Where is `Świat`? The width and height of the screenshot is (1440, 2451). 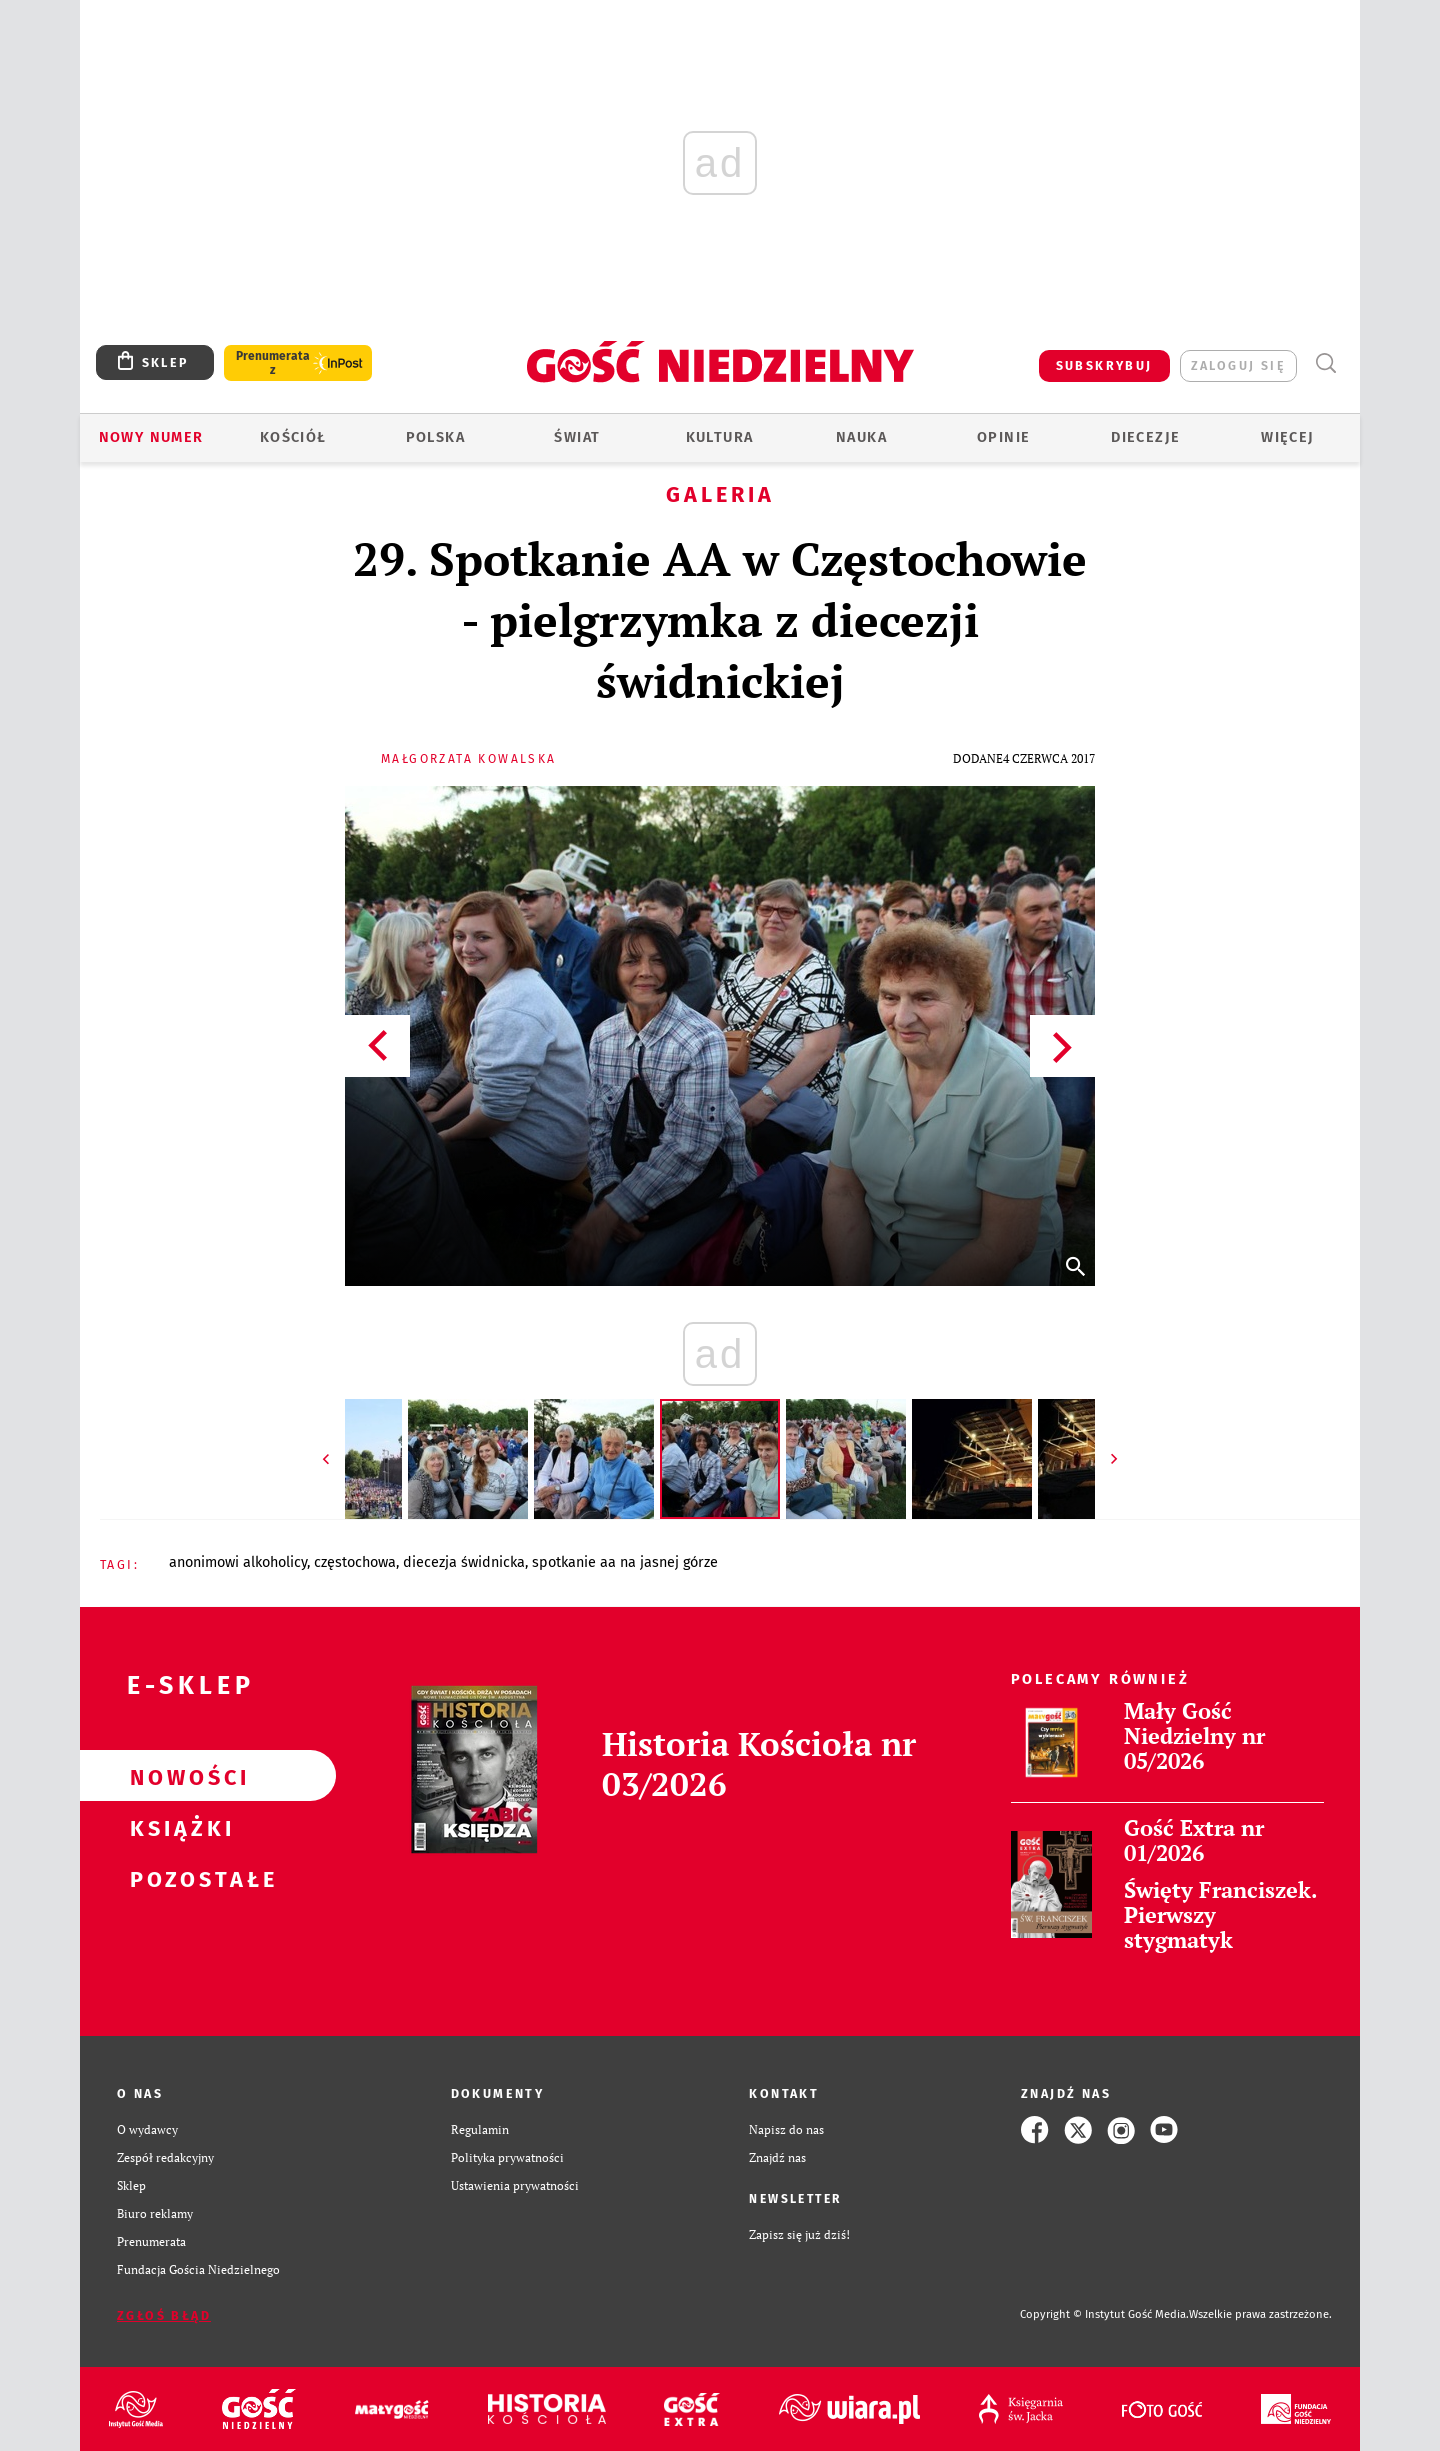 Świat is located at coordinates (577, 437).